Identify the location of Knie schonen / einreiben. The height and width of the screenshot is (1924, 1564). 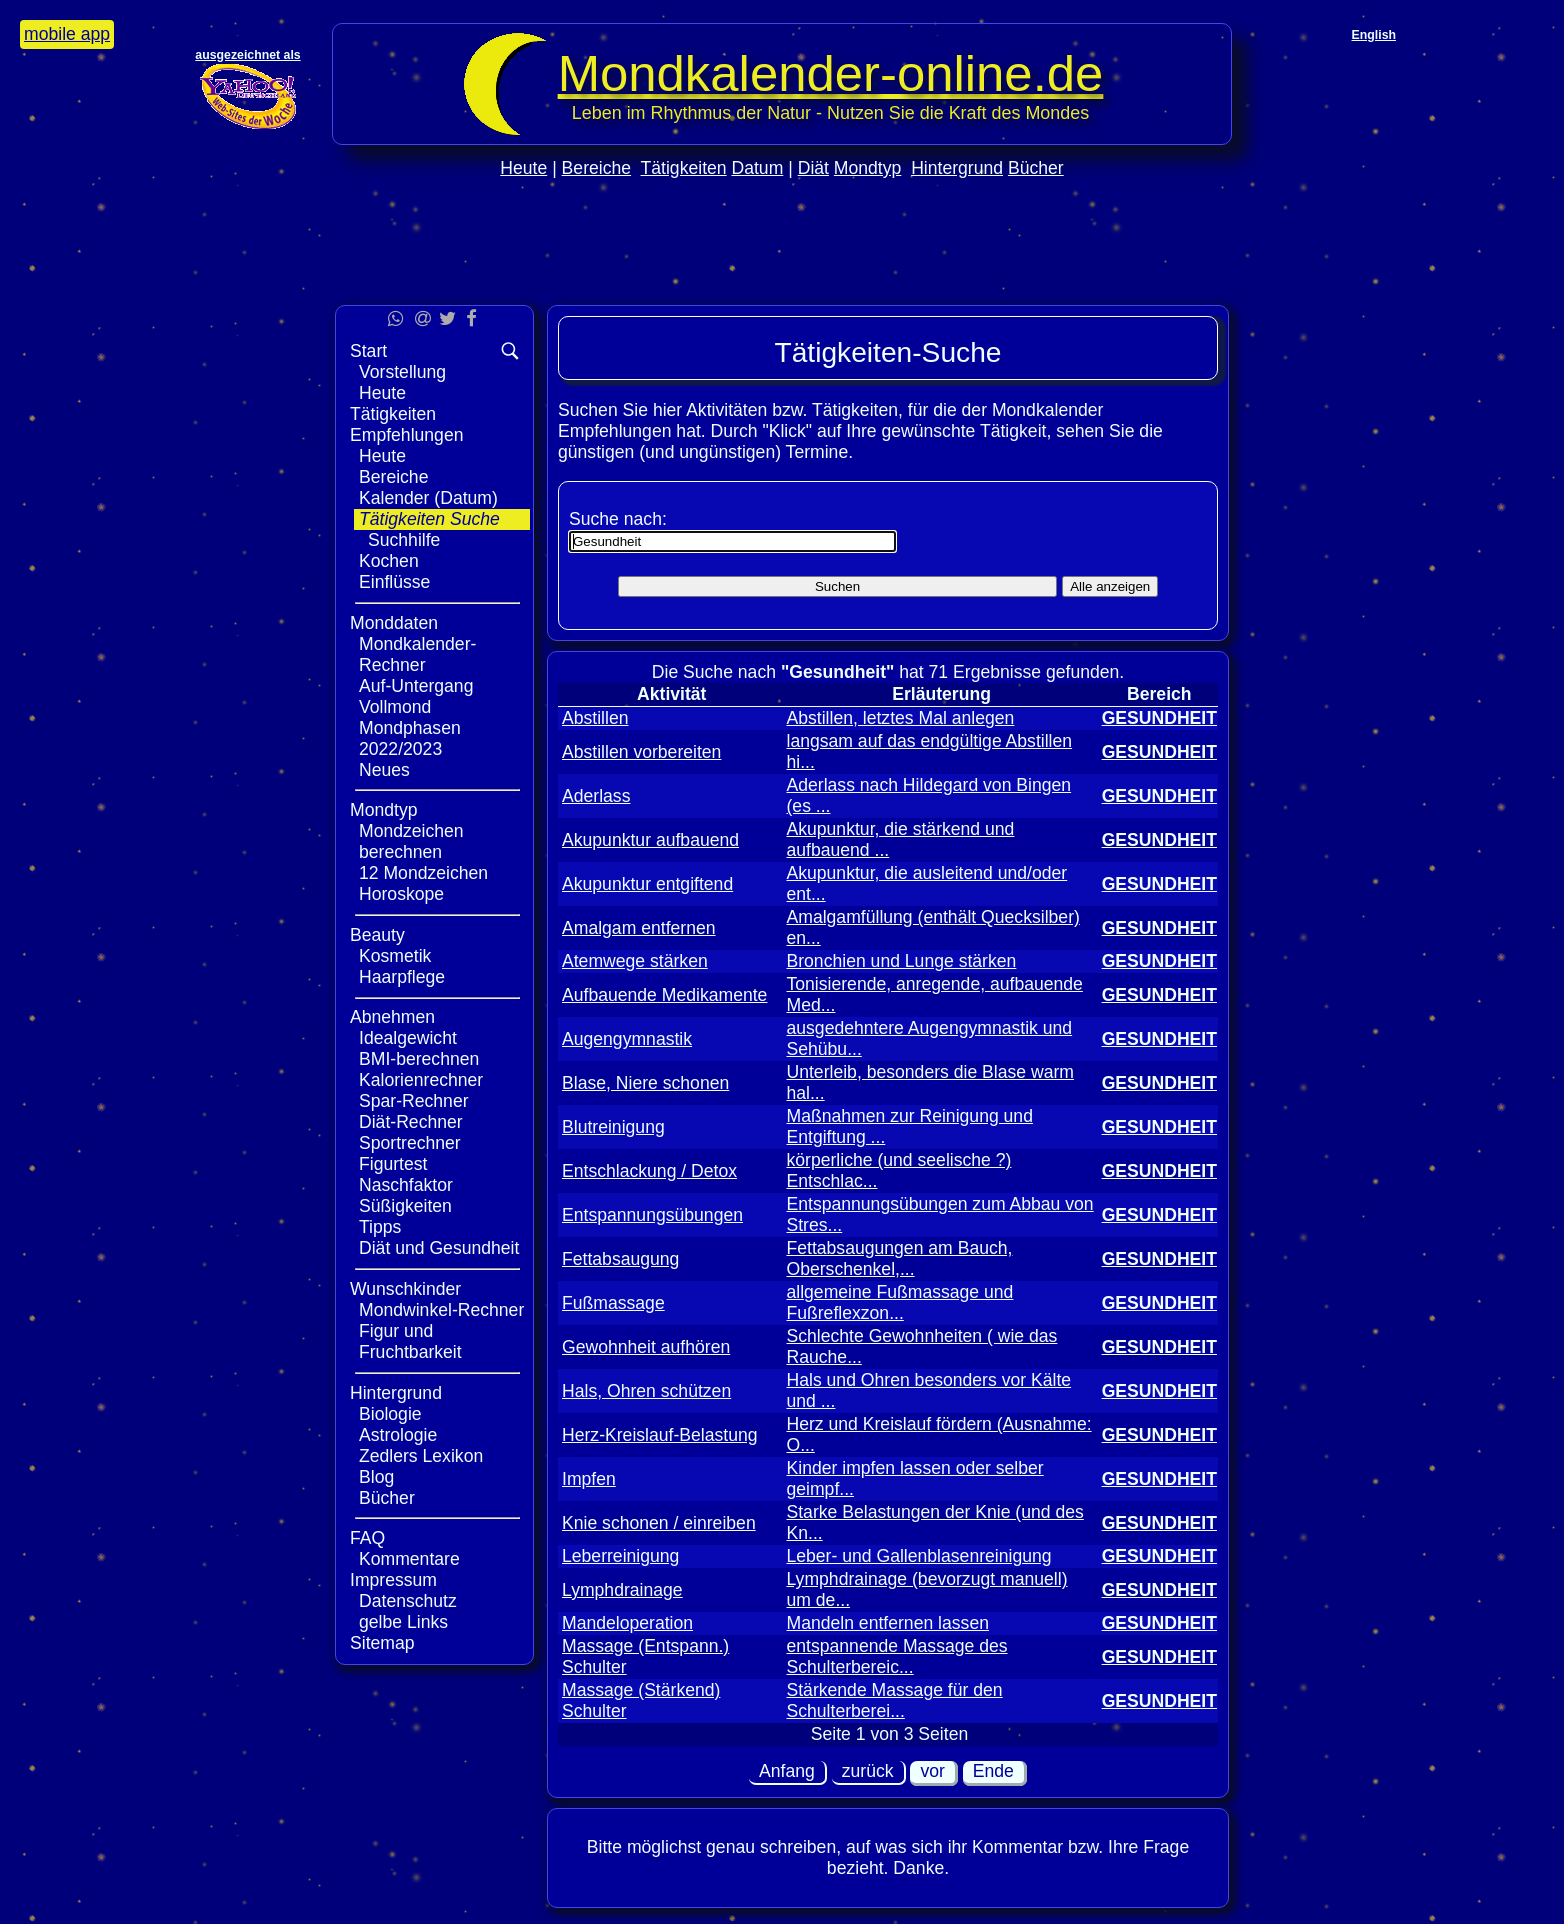
(659, 1523).